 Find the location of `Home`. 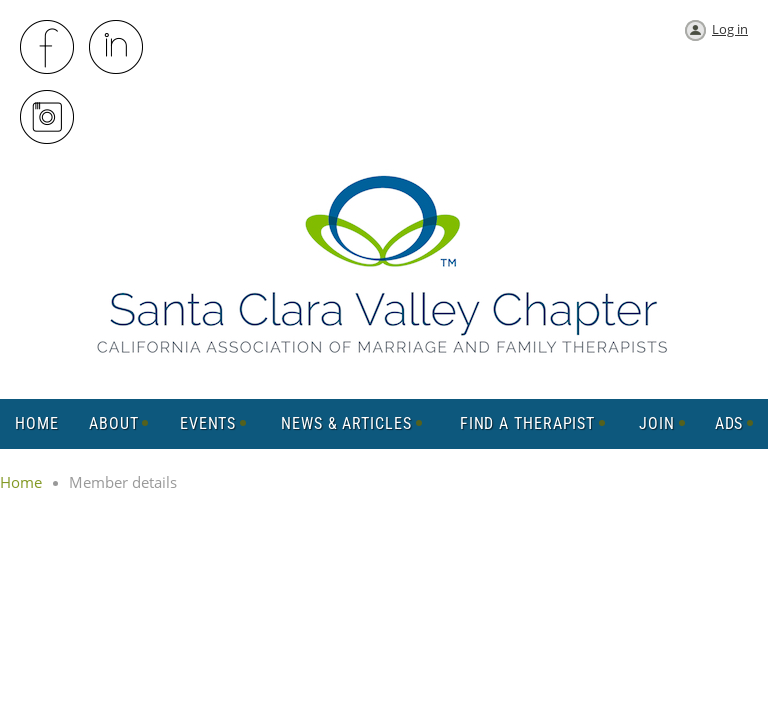

Home is located at coordinates (21, 482).